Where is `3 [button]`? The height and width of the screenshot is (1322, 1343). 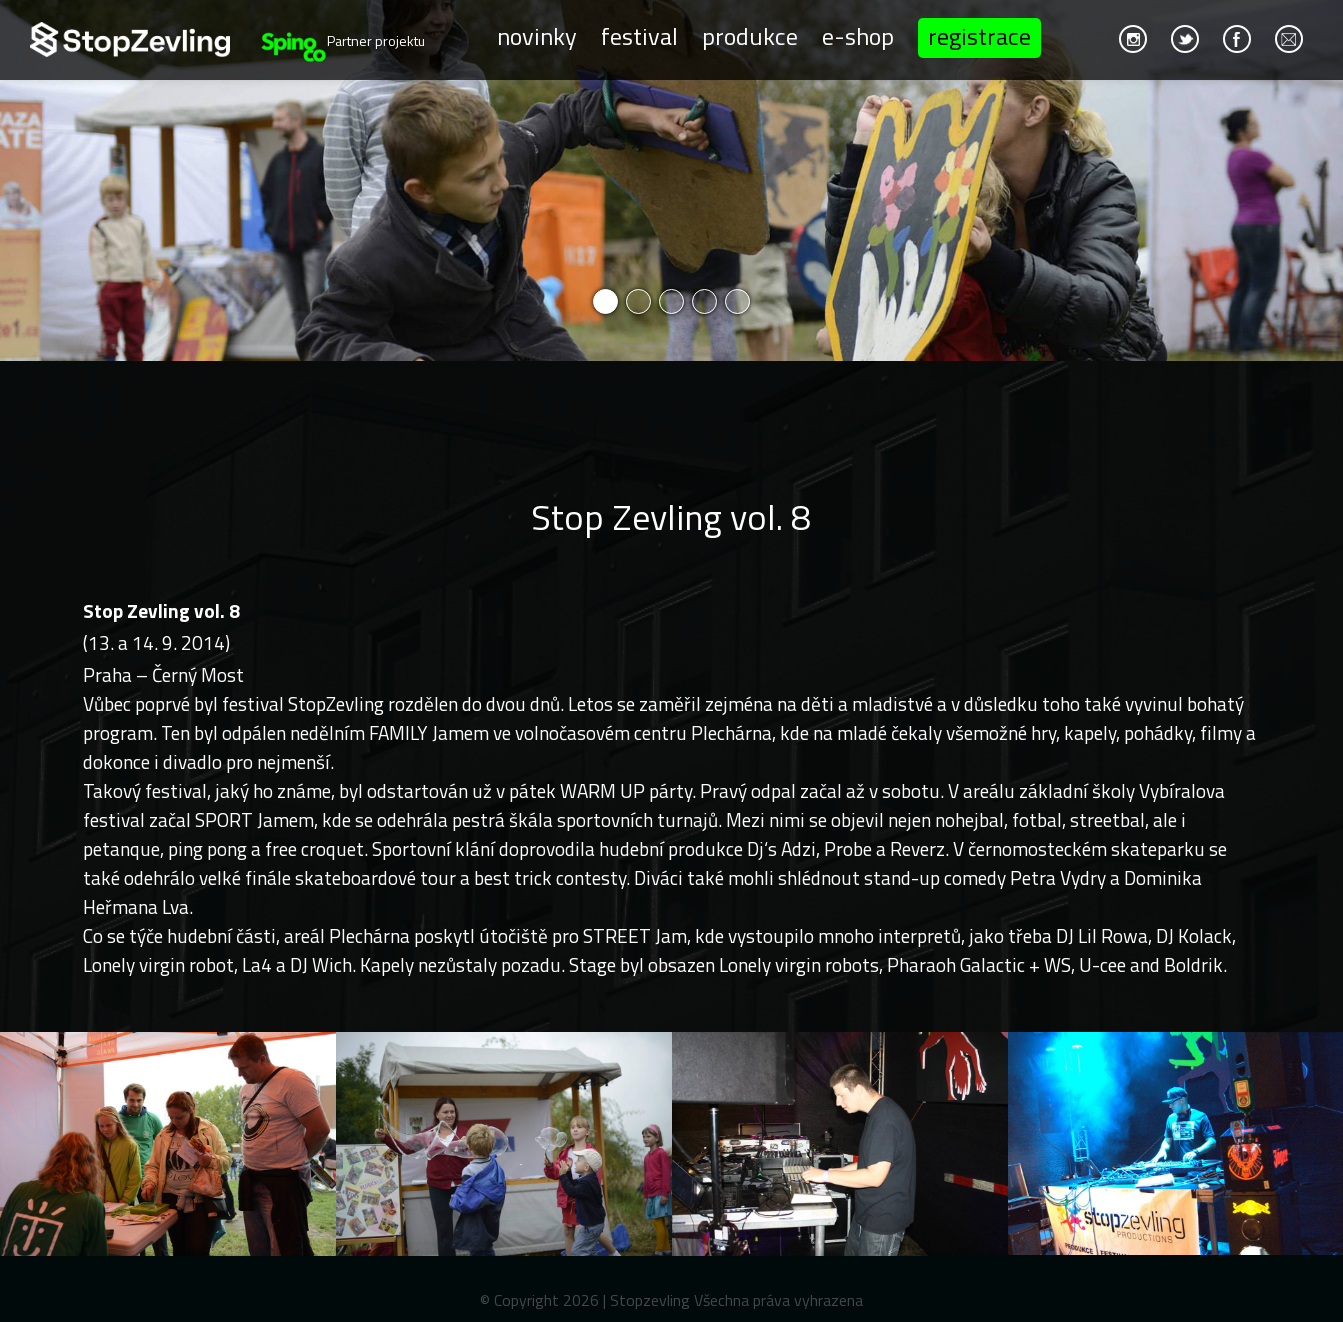
3 [button] is located at coordinates (671, 301).